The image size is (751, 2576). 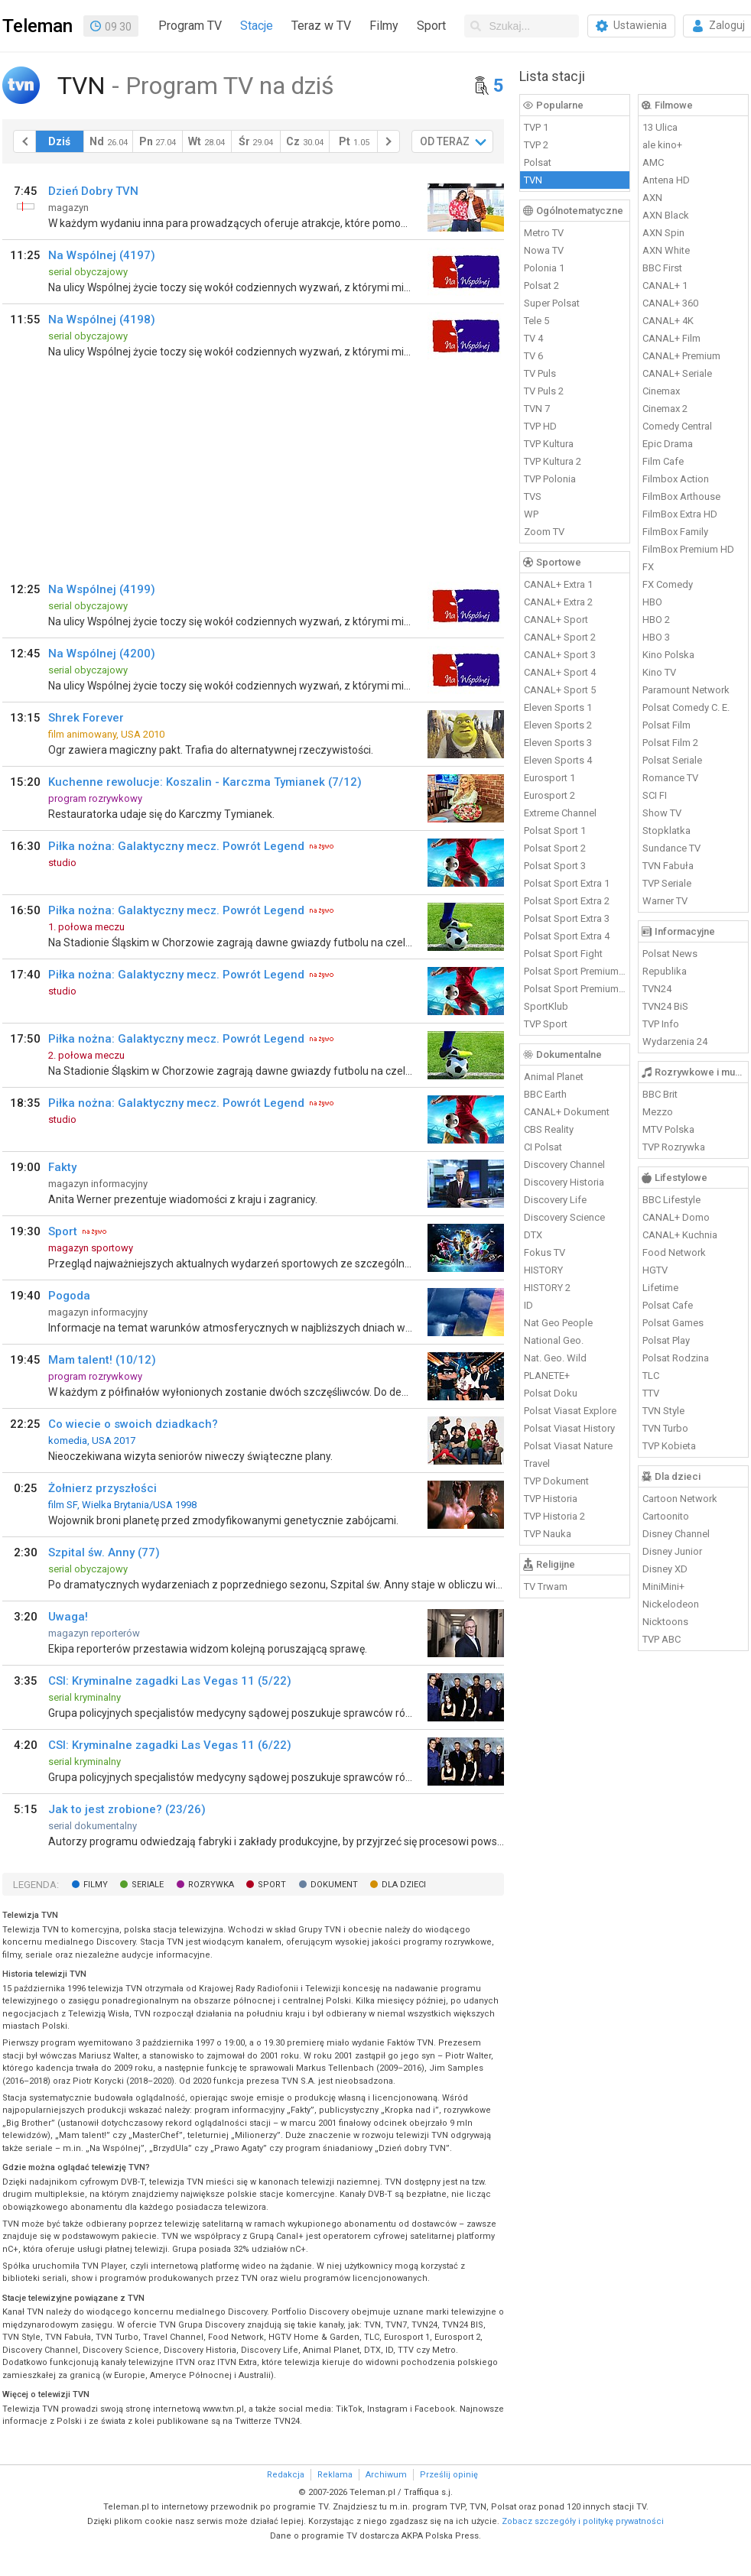 I want to click on Epic Drama, so click(x=667, y=443).